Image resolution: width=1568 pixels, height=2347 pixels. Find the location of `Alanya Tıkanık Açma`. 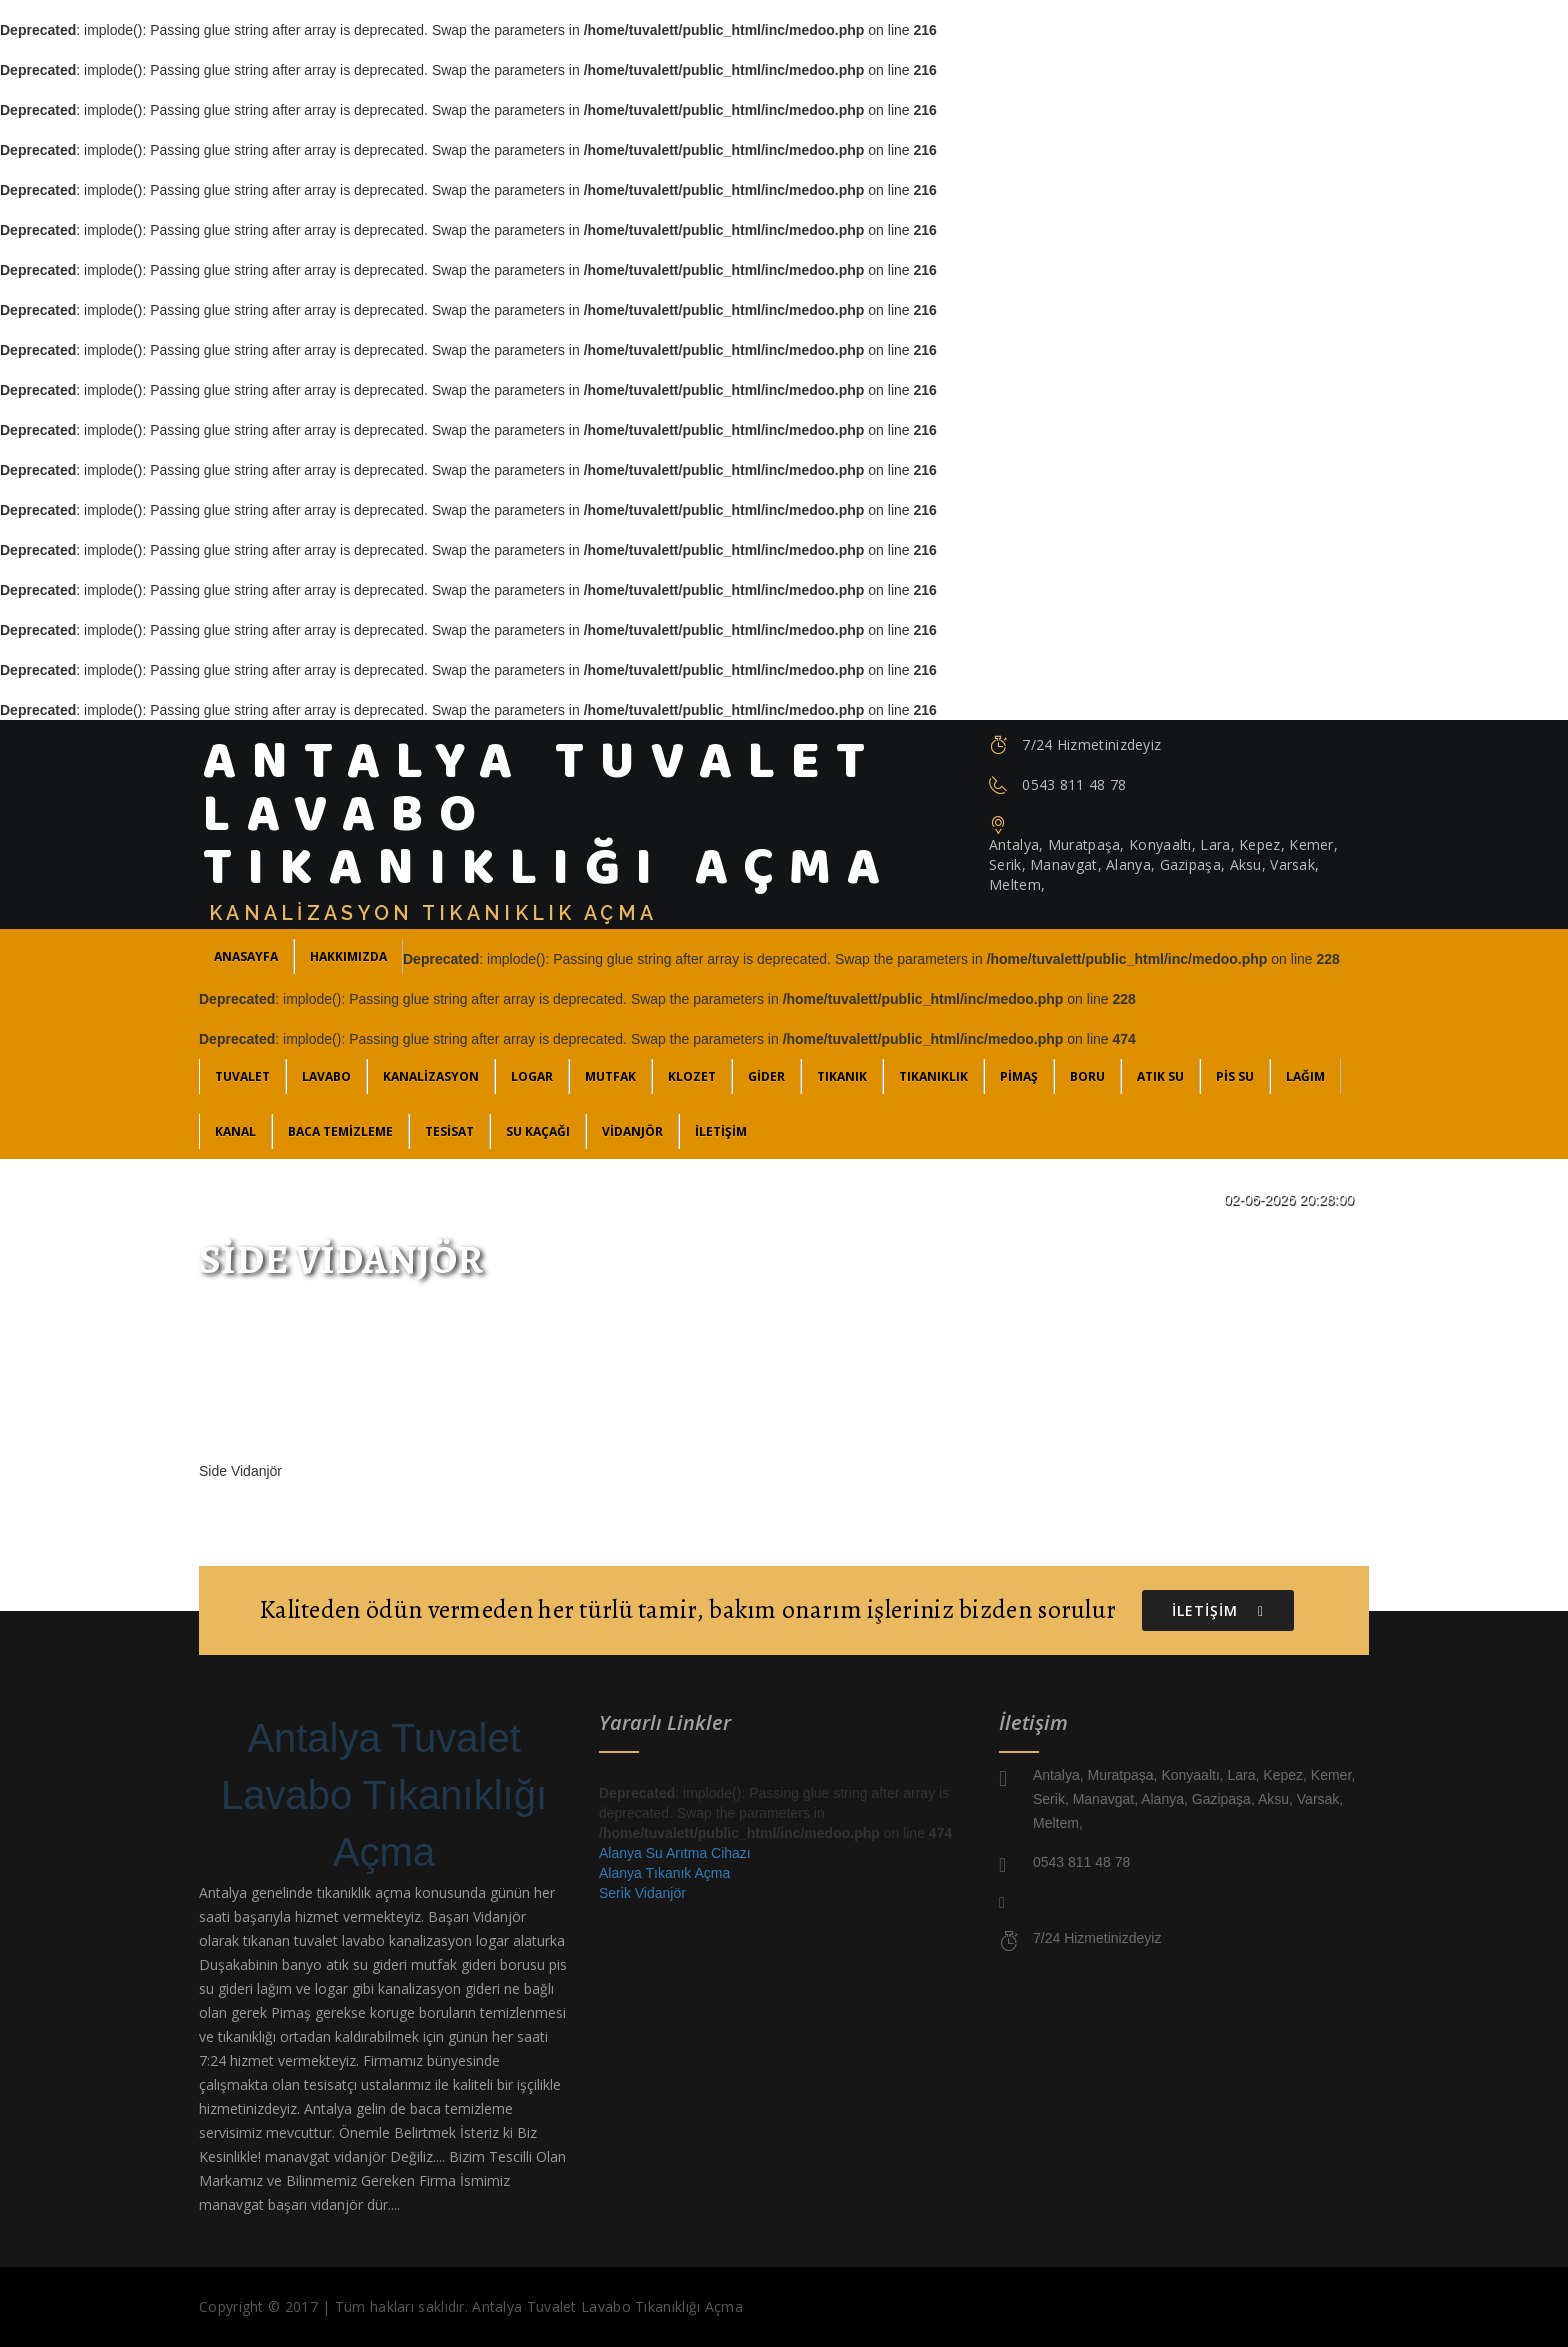

Alanya Tıkanık Açma is located at coordinates (664, 1873).